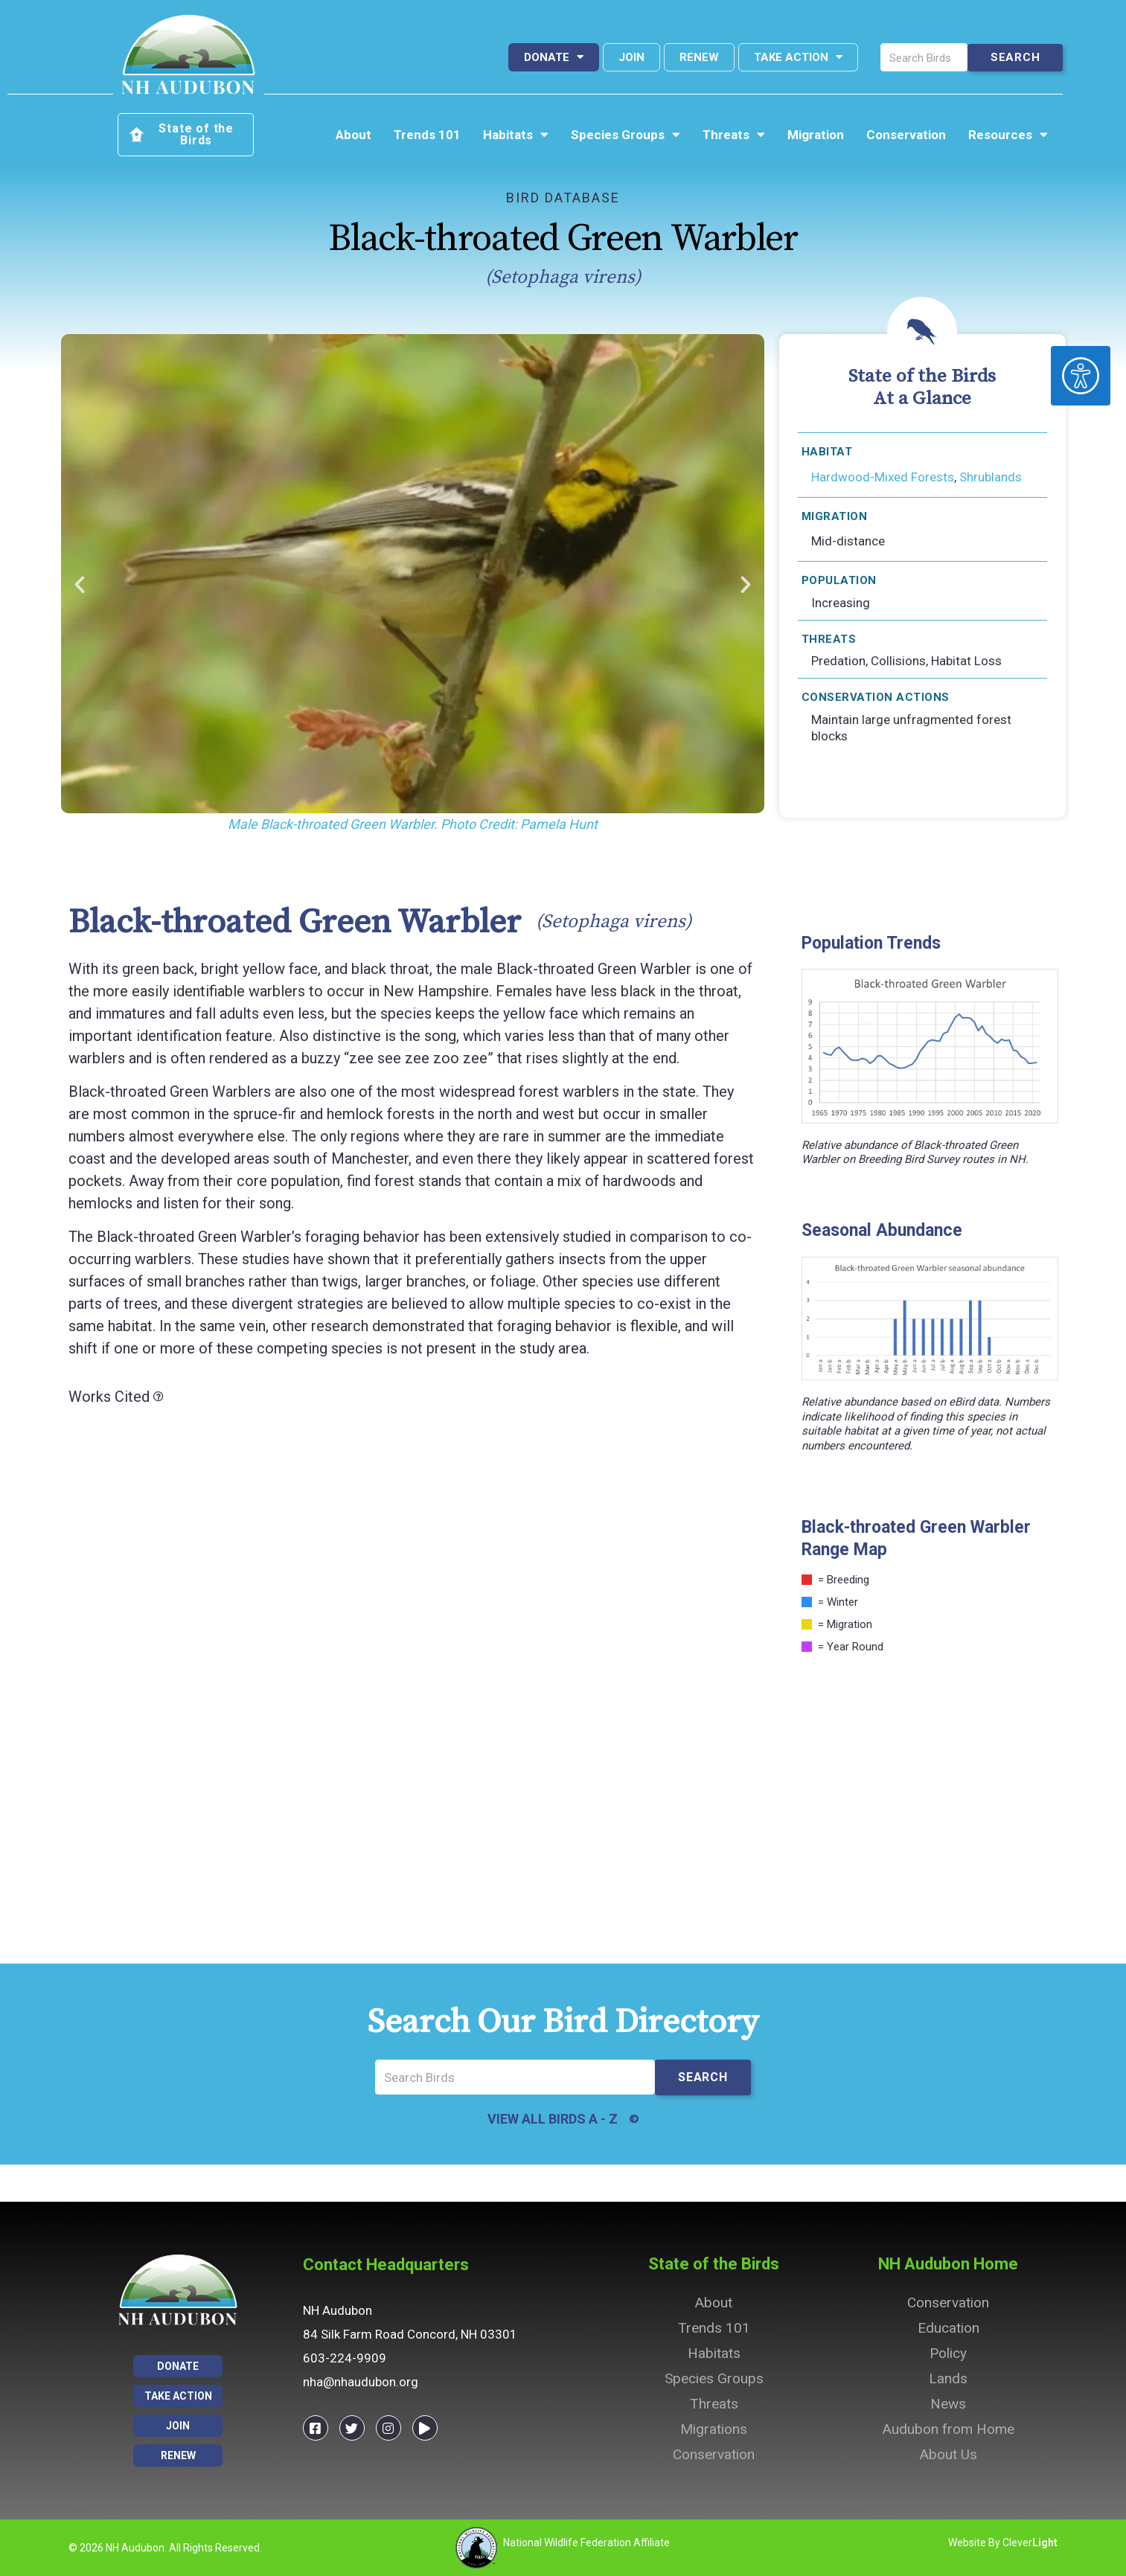 This screenshot has height=2576, width=1126. Describe the element at coordinates (1008, 135) in the screenshot. I see `Resources` at that location.